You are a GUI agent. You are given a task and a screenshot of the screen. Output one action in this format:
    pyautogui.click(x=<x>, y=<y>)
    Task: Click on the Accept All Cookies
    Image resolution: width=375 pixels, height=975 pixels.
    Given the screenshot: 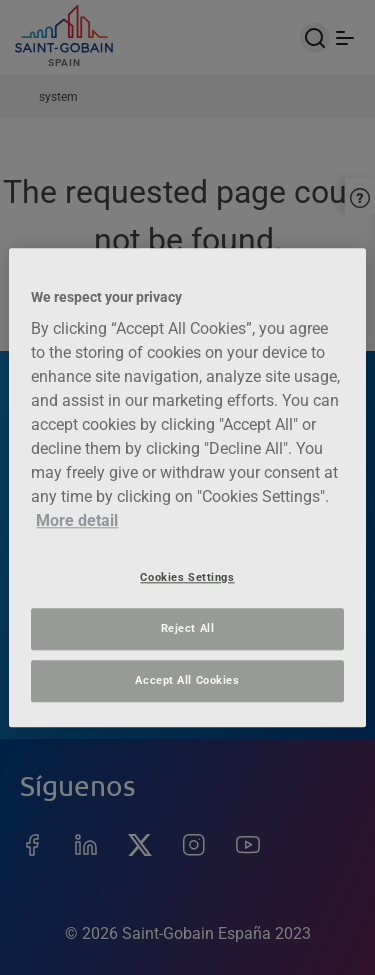 What is the action you would take?
    pyautogui.click(x=187, y=680)
    